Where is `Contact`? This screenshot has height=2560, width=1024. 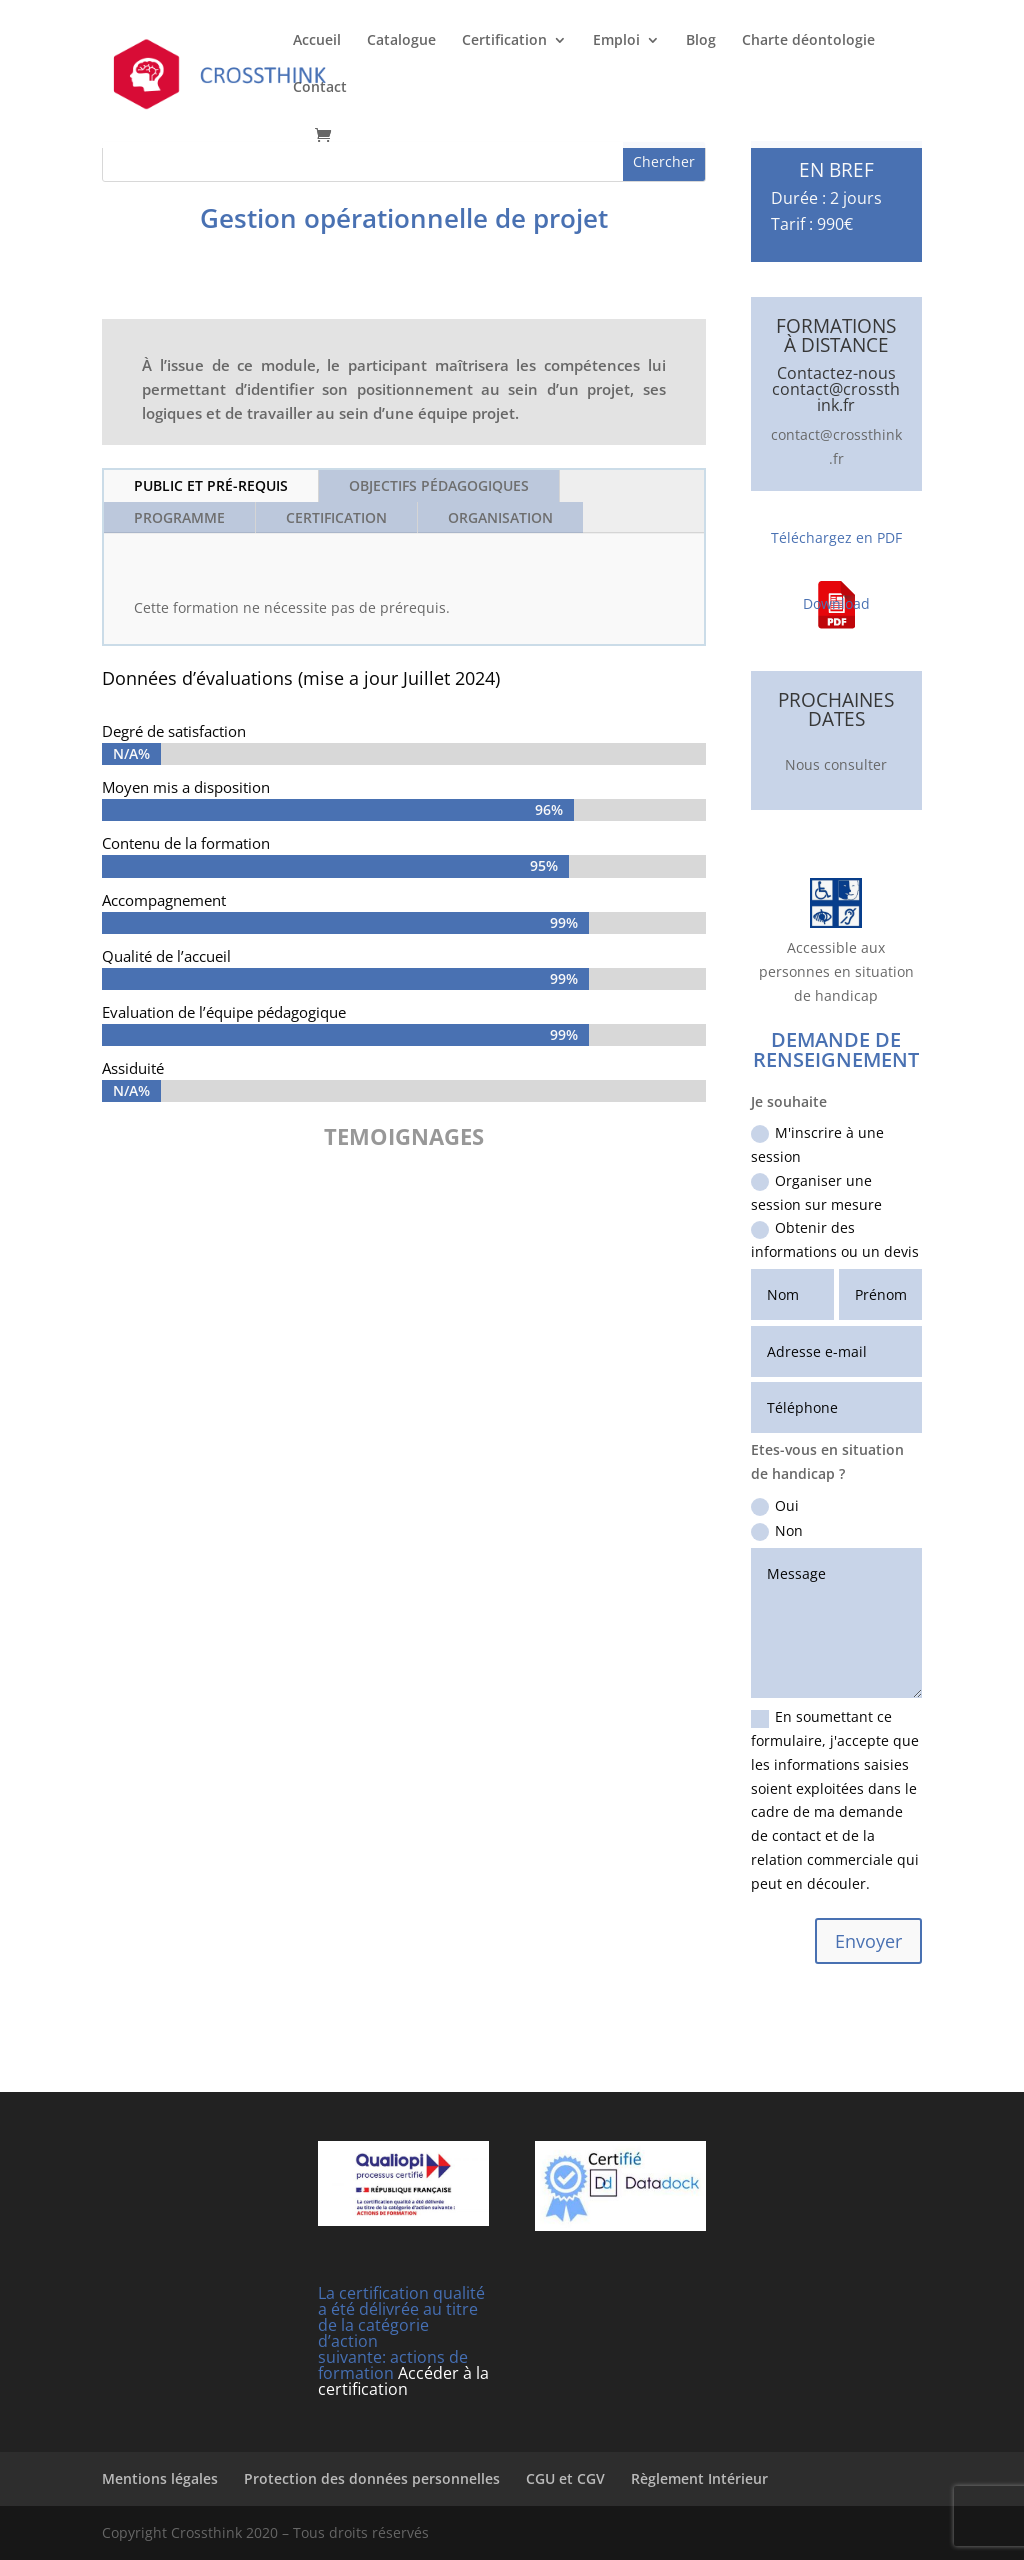 Contact is located at coordinates (320, 88).